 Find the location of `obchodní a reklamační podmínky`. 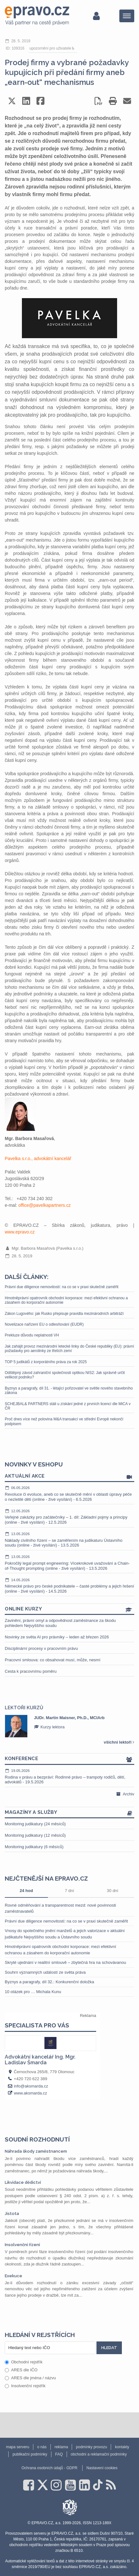

obchodní a reklamační podmínky is located at coordinates (99, 2454).